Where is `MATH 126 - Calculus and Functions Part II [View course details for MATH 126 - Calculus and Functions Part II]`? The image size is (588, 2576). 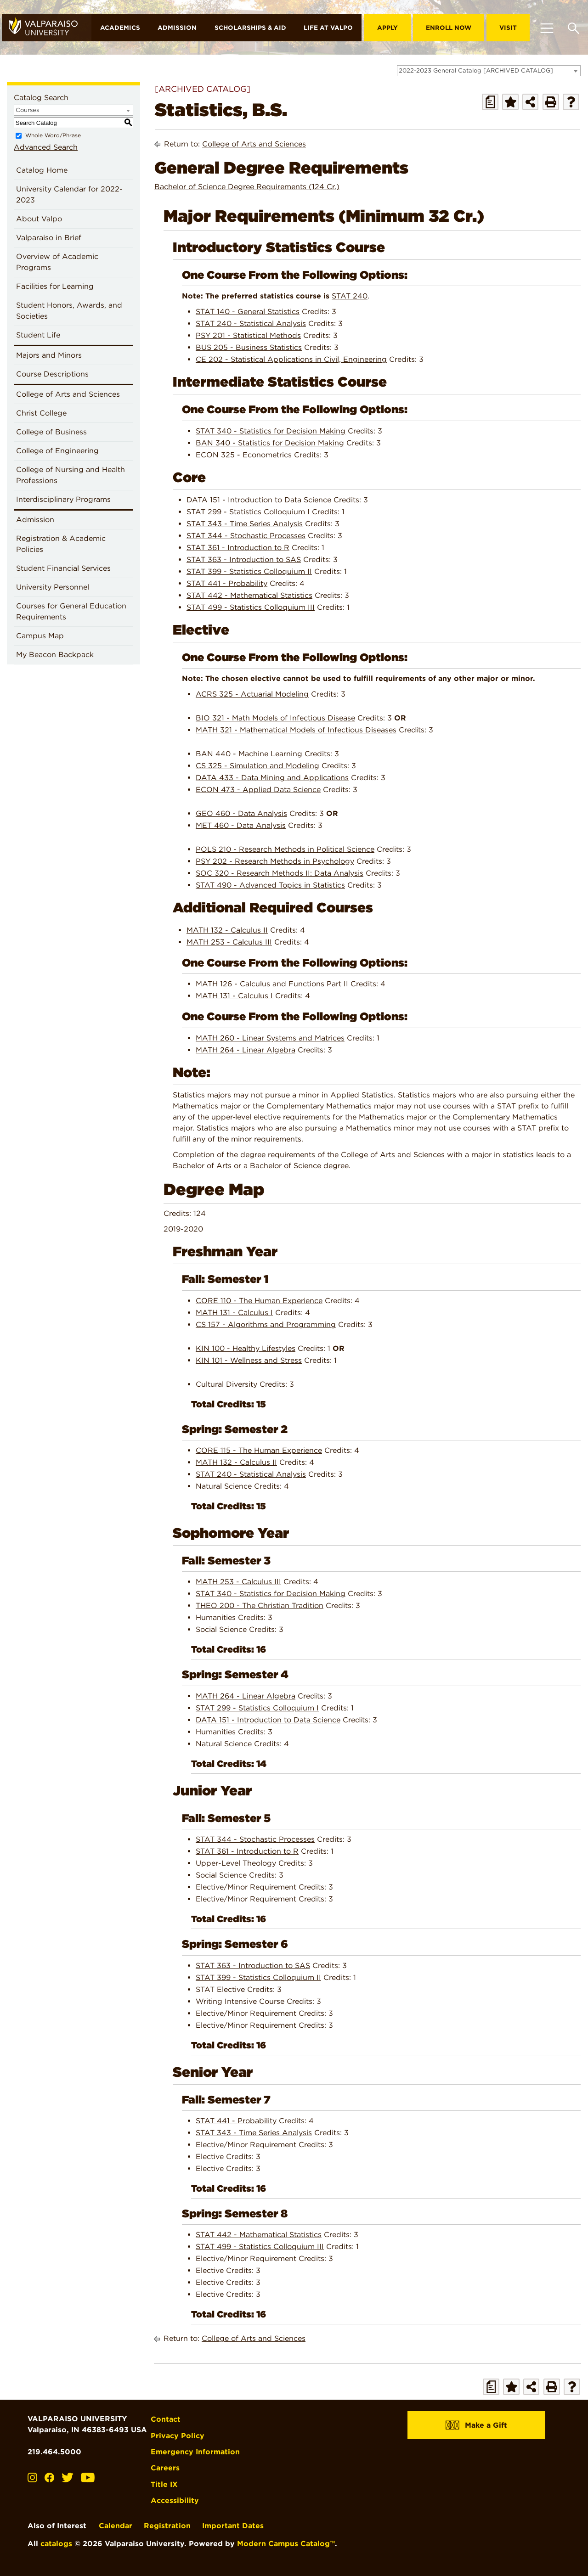
MATH 126 - Calculus and Functions Part II [View course details for MATH 126 - Calculus and Functions Part II] is located at coordinates (272, 983).